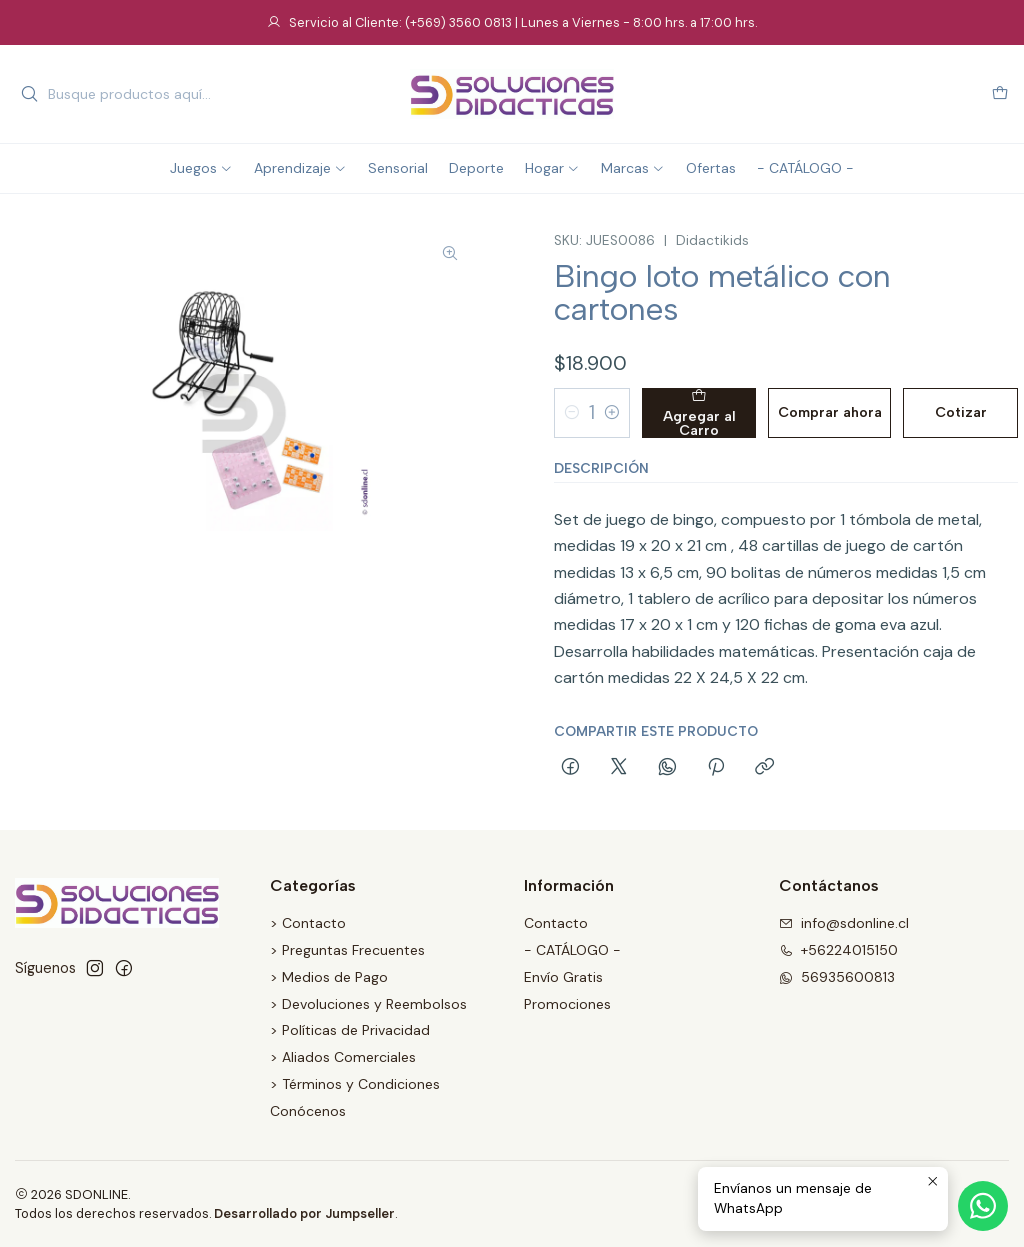 This screenshot has width=1024, height=1247. What do you see at coordinates (572, 413) in the screenshot?
I see `[Reducir cantidad]` at bounding box center [572, 413].